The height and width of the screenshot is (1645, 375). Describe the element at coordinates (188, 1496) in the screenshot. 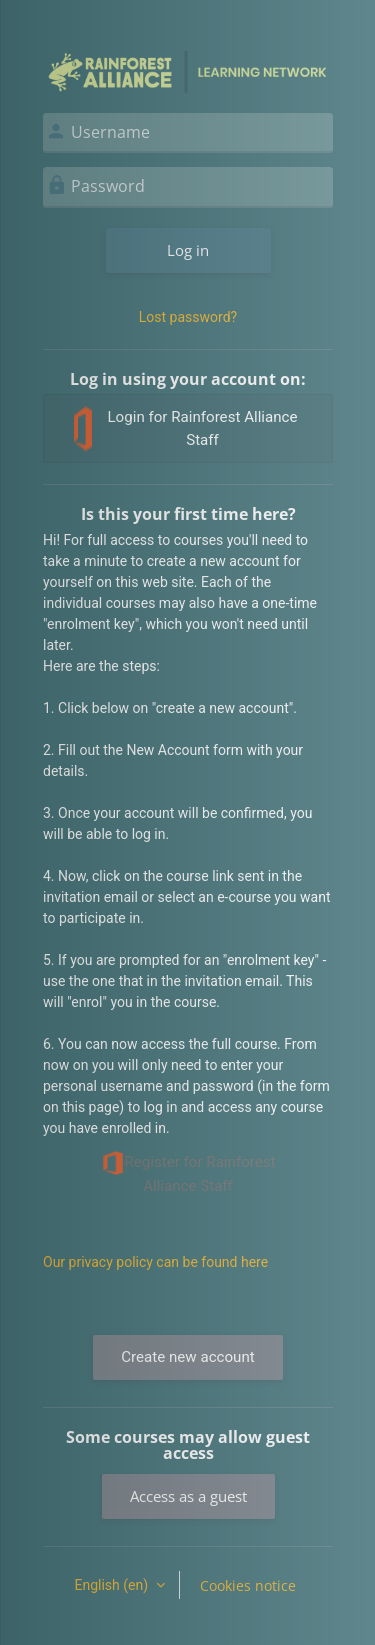

I see `Access as a guest` at that location.